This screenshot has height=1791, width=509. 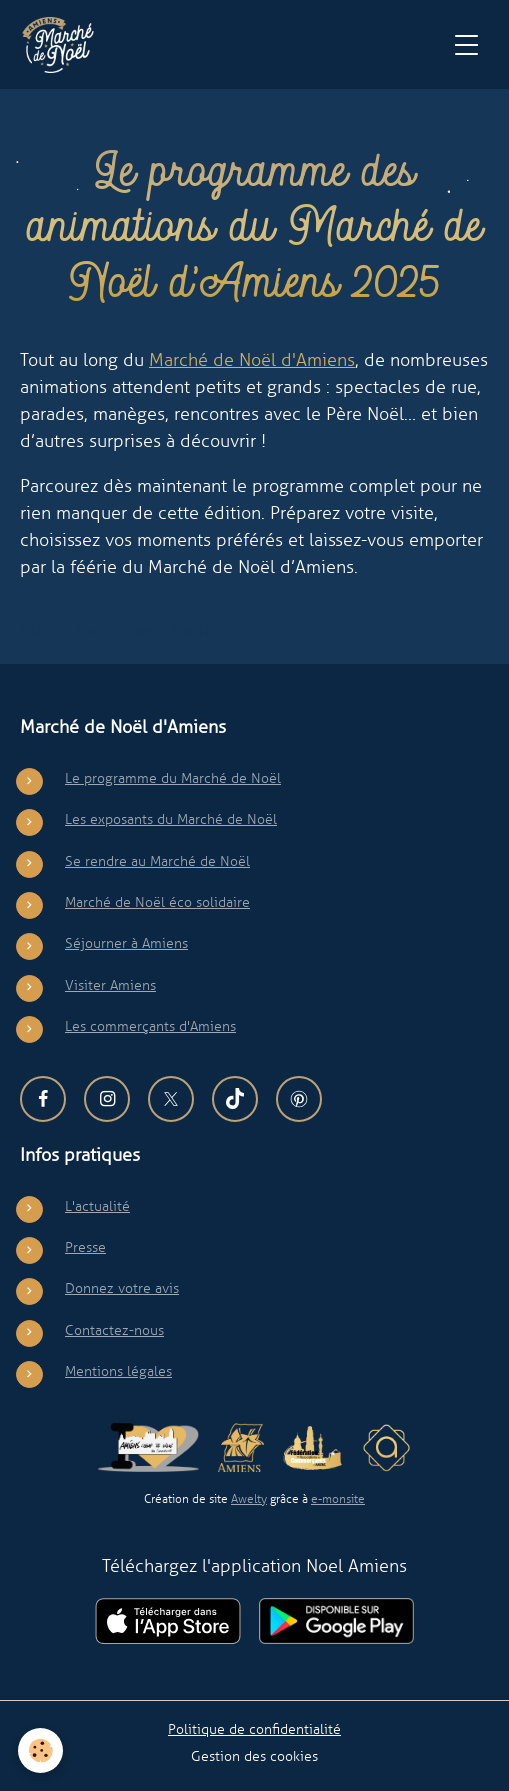 What do you see at coordinates (252, 360) in the screenshot?
I see `Marché de Noël d'Amiens` at bounding box center [252, 360].